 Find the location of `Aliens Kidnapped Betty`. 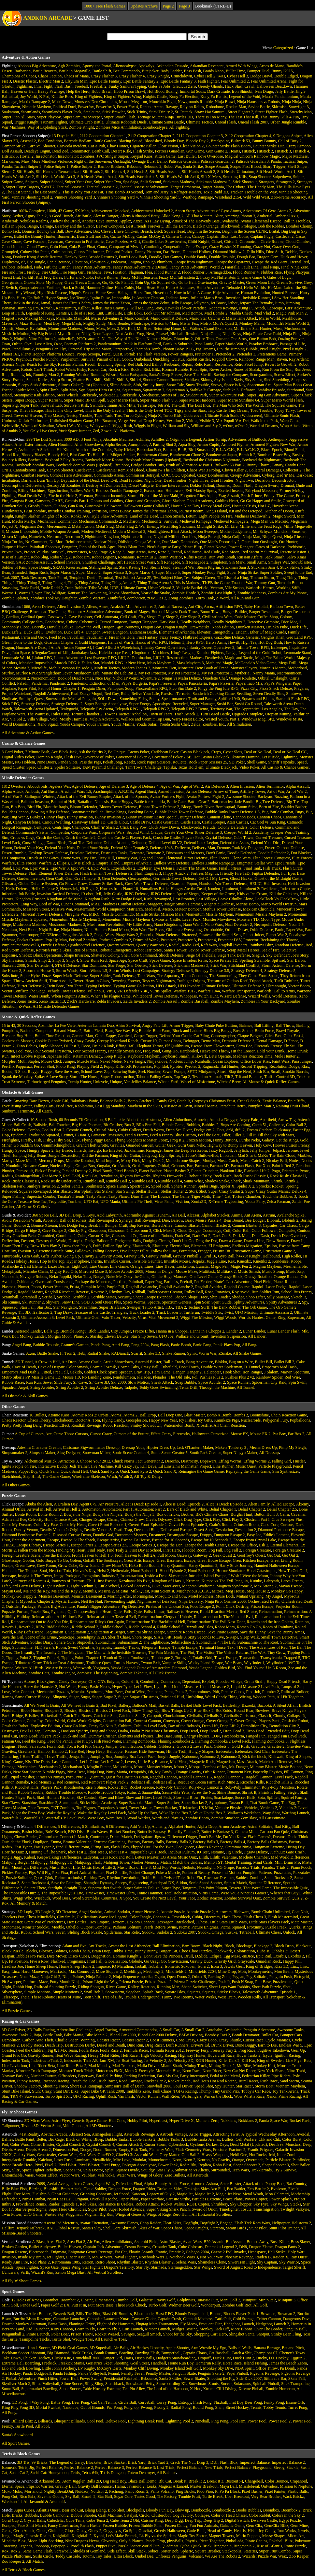

Aliens Kidnapped Betty is located at coordinates (139, 216).